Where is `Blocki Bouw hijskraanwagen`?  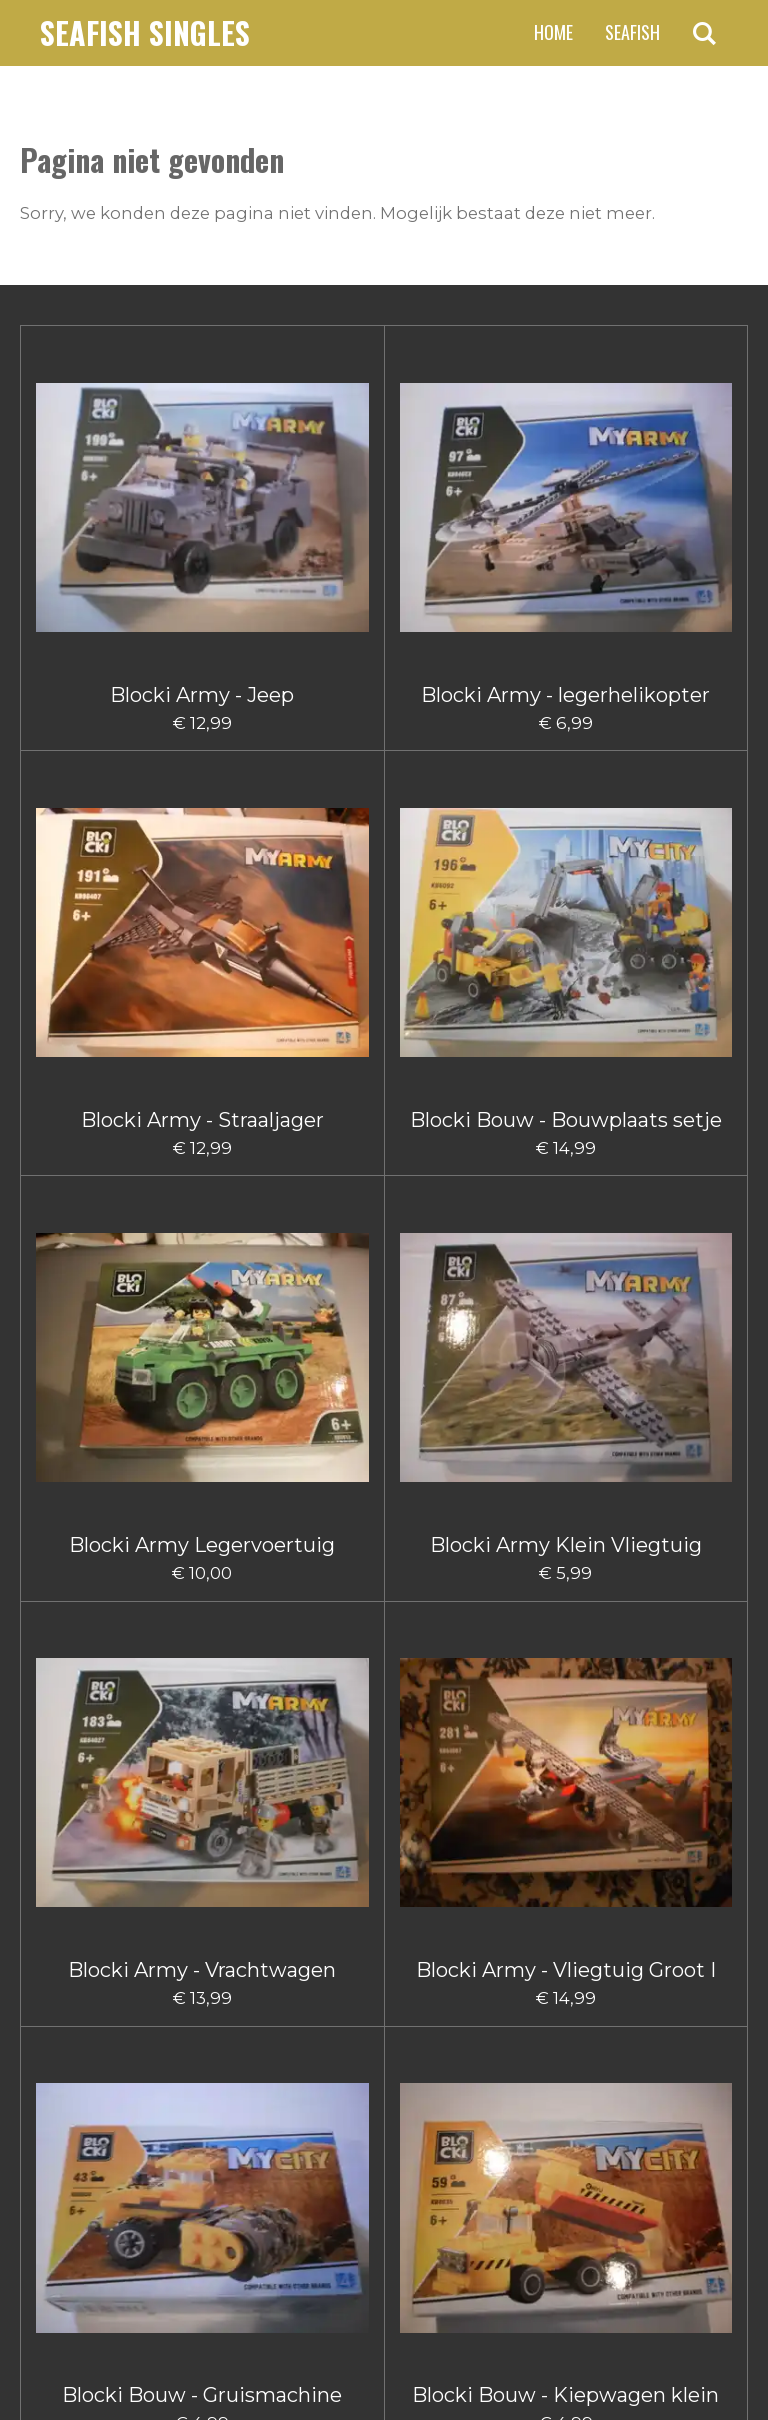
Blocki Bouw hijskraanwagen is located at coordinates (474, 1407).